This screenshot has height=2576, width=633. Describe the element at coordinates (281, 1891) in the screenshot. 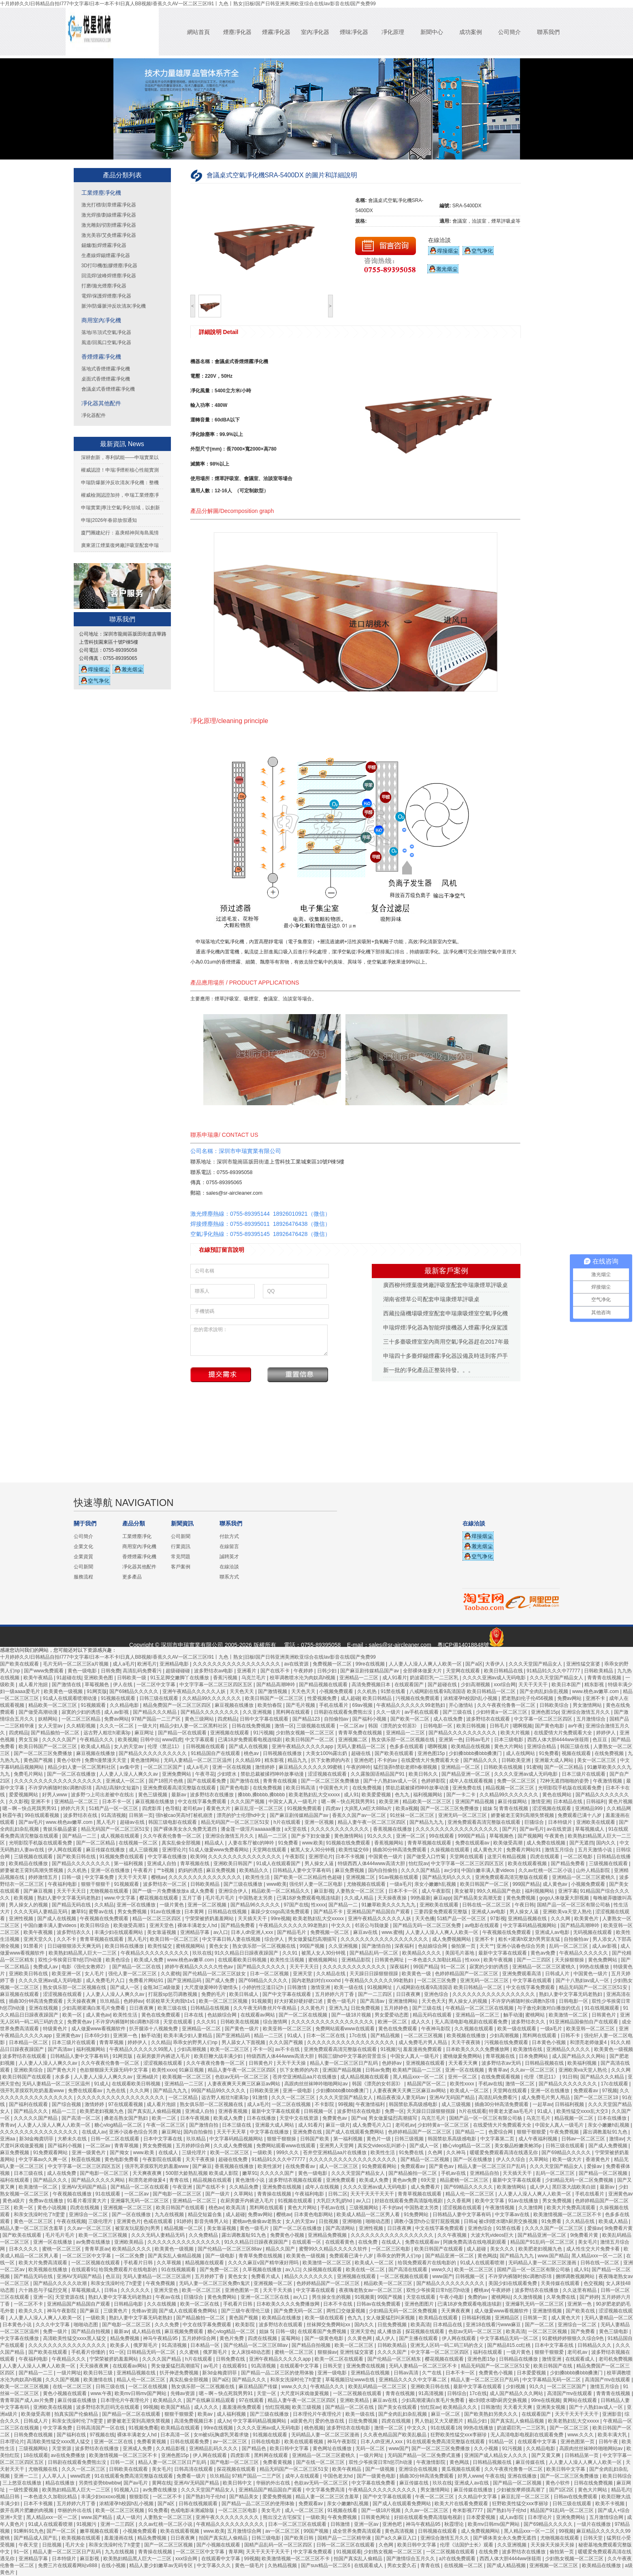

I see `精品欧美一区二区精品久久` at that location.